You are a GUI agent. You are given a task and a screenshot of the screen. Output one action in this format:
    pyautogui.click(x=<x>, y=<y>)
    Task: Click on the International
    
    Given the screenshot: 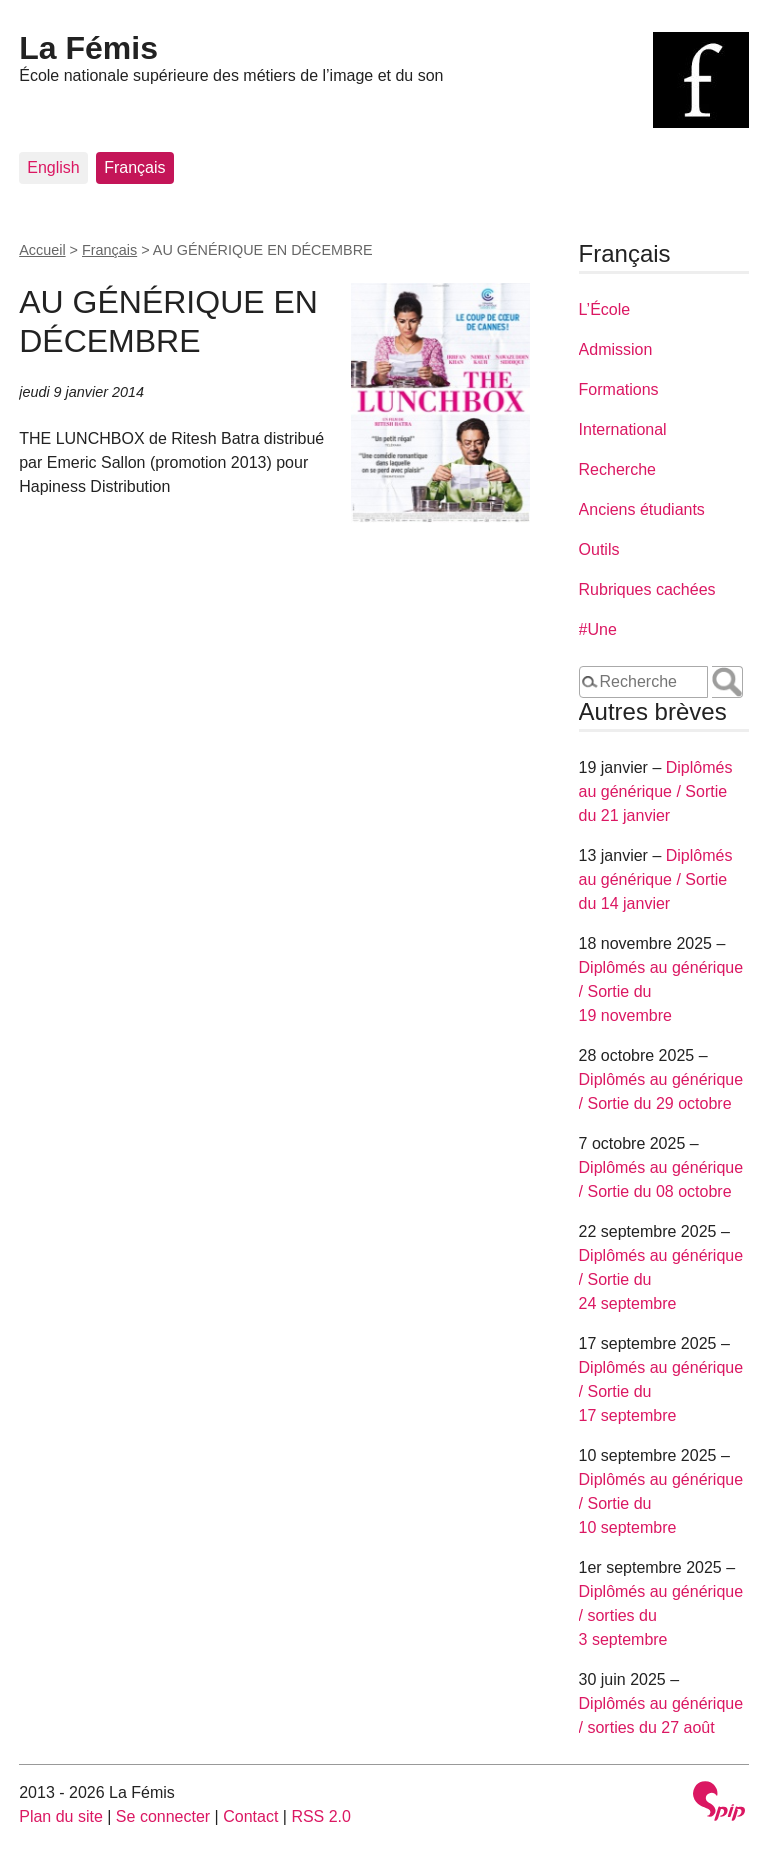 What is the action you would take?
    pyautogui.click(x=623, y=429)
    